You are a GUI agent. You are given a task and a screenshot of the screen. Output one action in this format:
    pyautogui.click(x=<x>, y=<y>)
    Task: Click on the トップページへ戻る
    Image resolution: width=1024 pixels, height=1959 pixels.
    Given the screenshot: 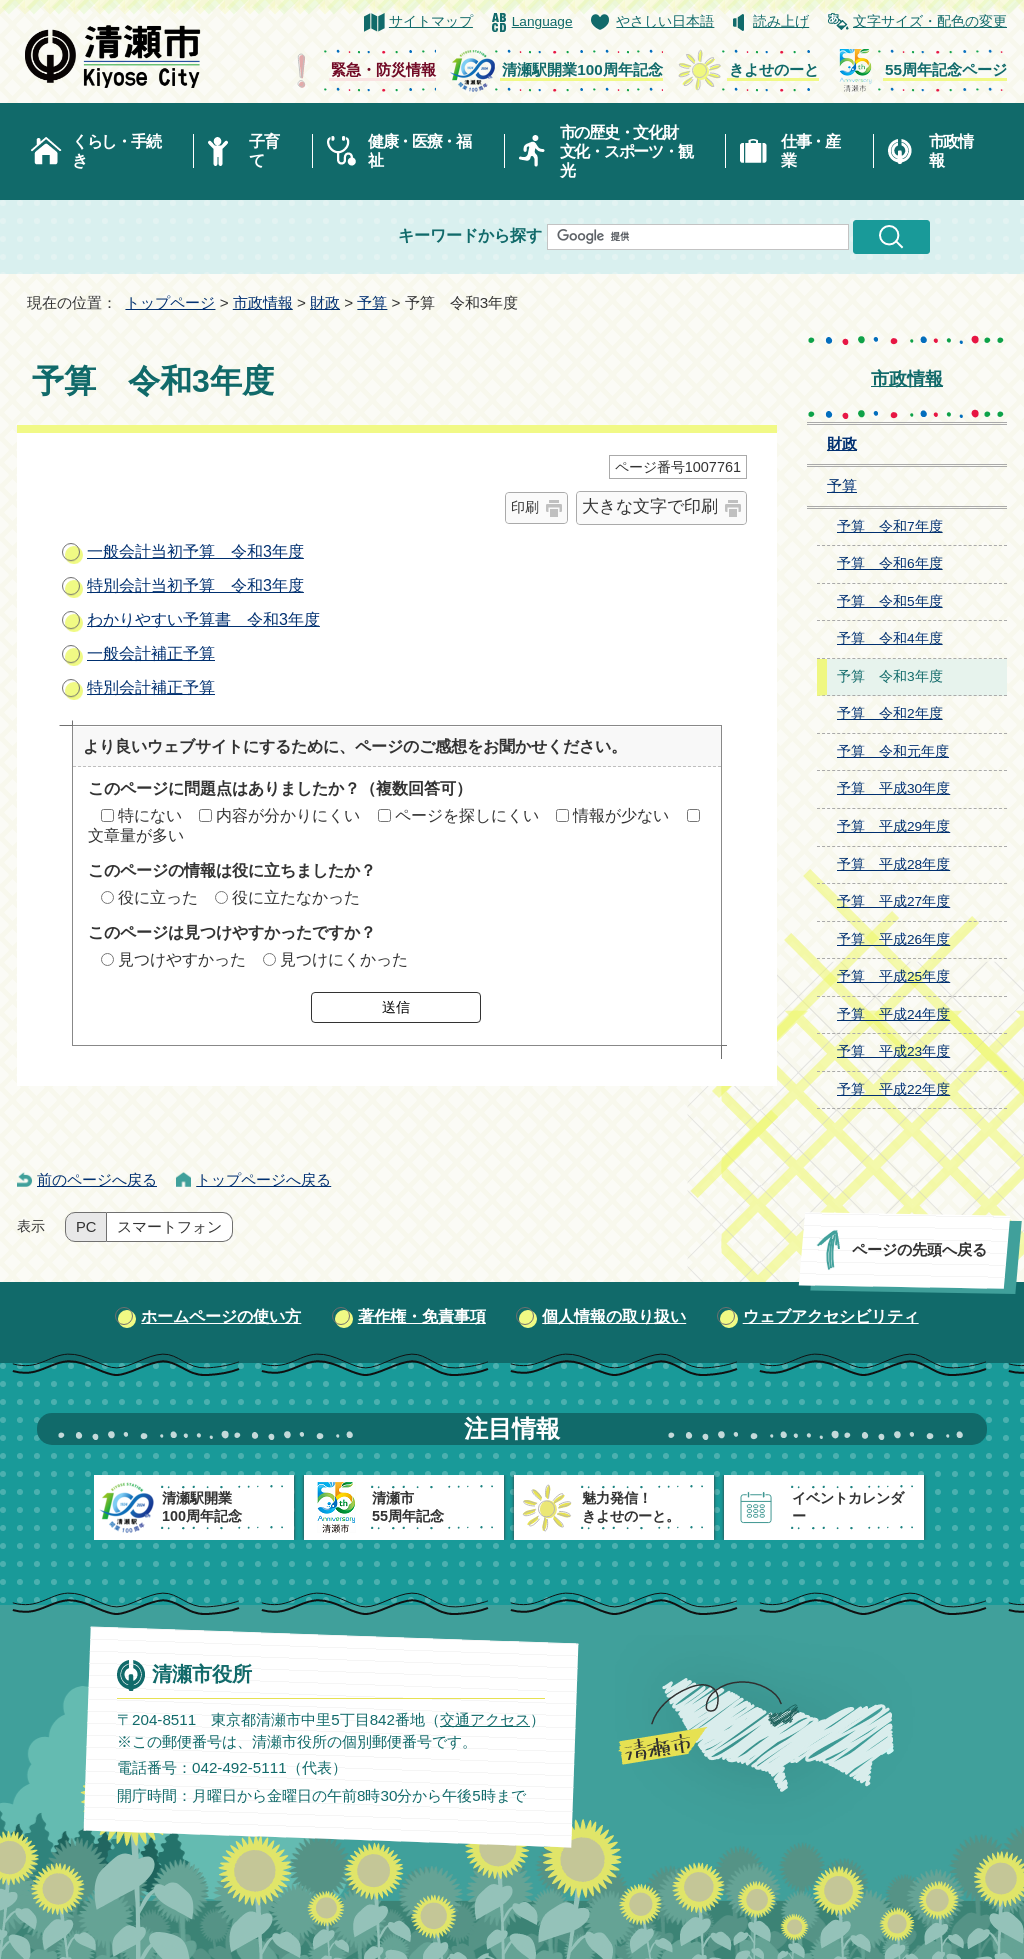 What is the action you would take?
    pyautogui.click(x=263, y=1179)
    